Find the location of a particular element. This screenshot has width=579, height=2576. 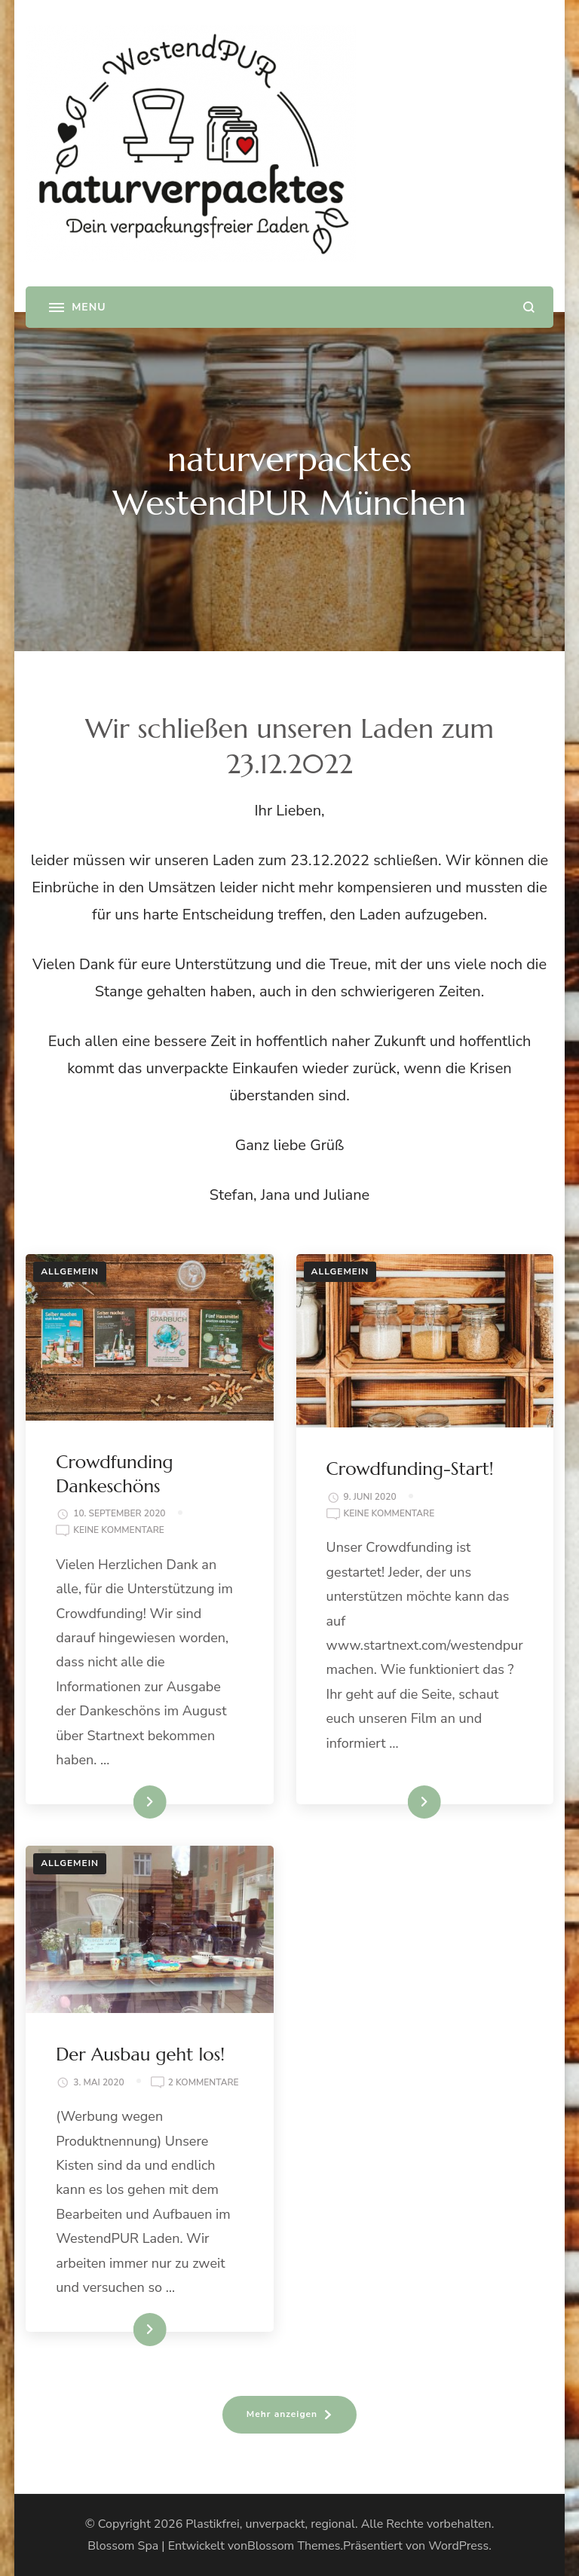

Allgemein is located at coordinates (70, 1271).